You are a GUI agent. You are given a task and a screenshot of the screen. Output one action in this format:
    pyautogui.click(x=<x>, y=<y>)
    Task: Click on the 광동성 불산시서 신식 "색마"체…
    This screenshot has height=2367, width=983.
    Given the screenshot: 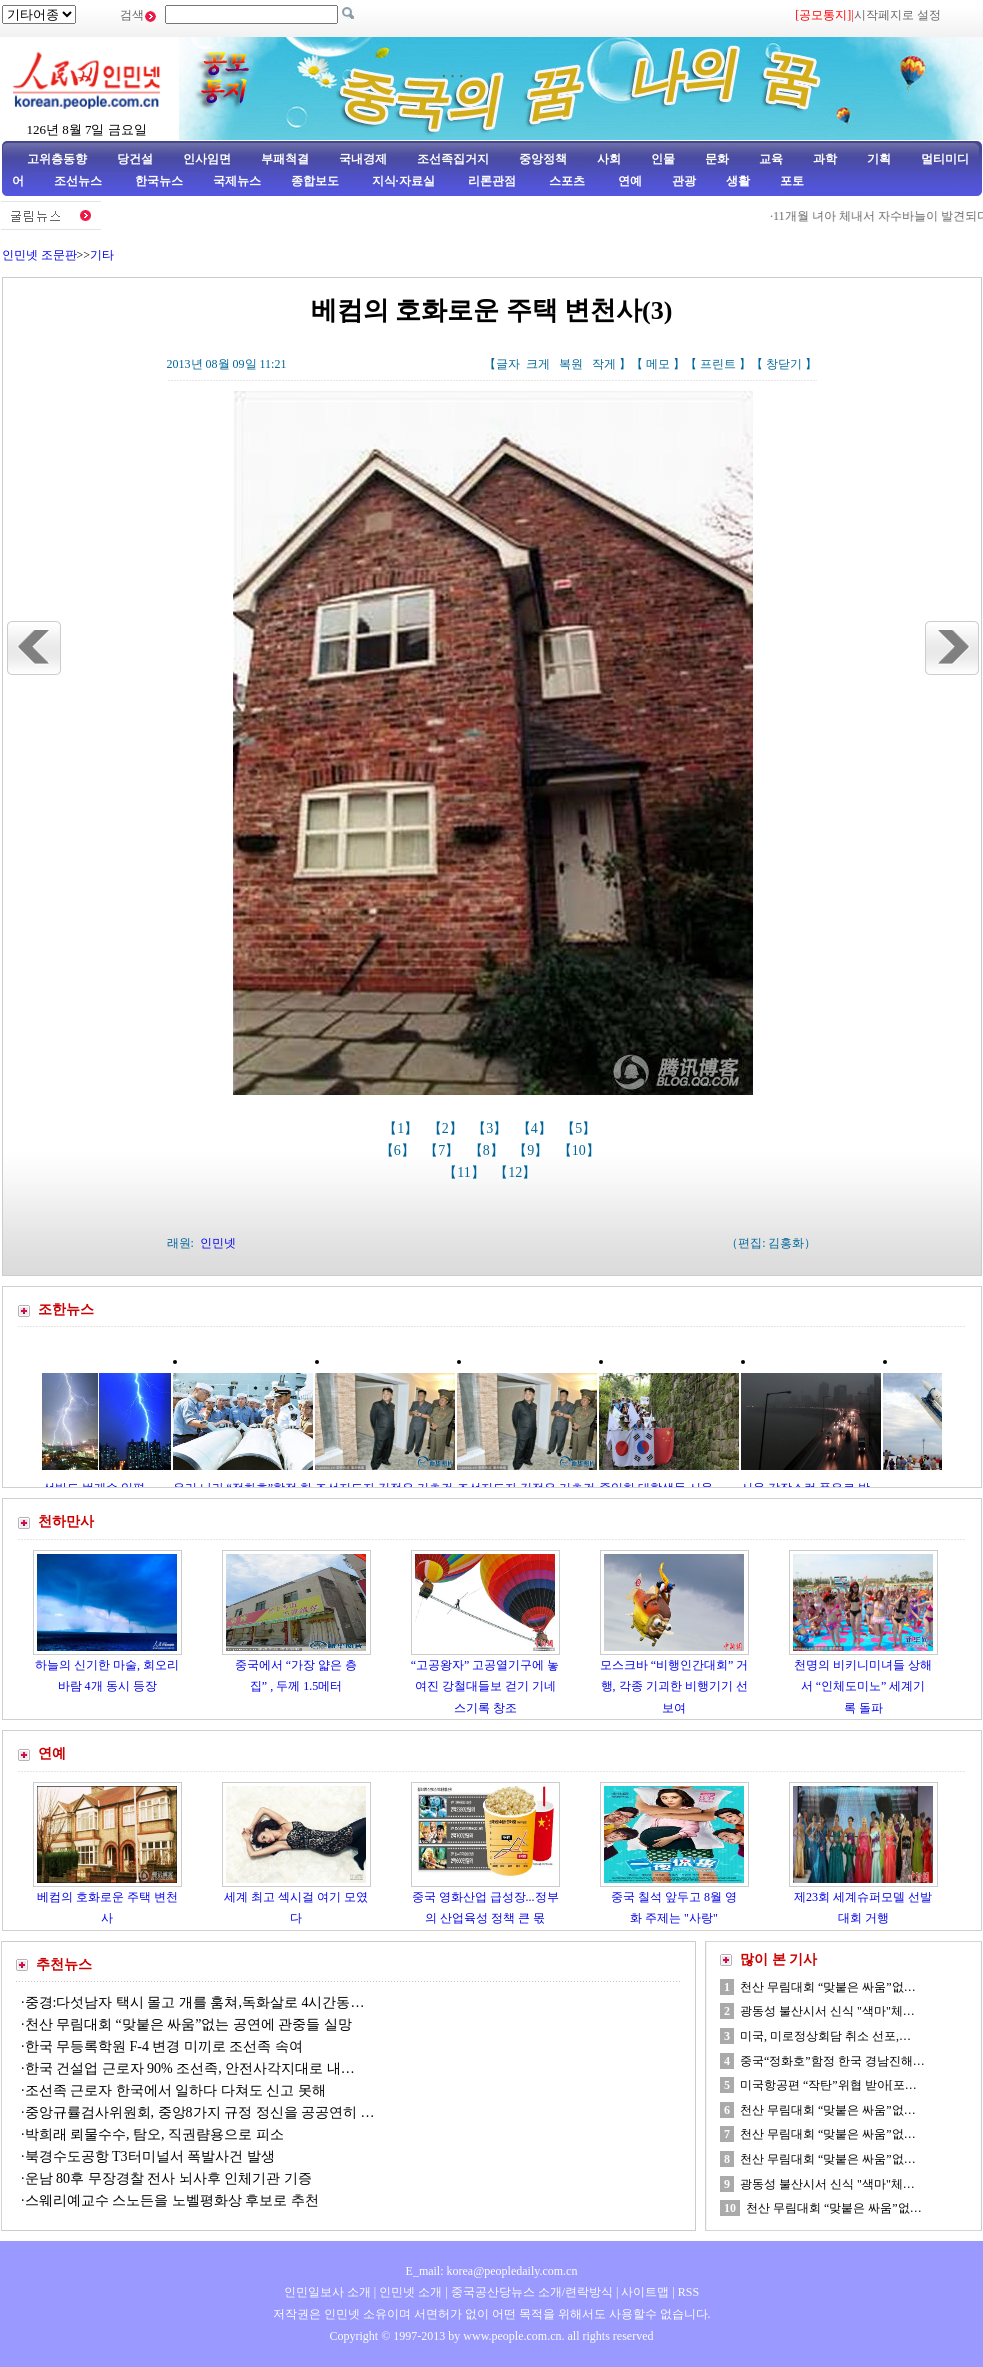 What is the action you would take?
    pyautogui.click(x=827, y=2011)
    